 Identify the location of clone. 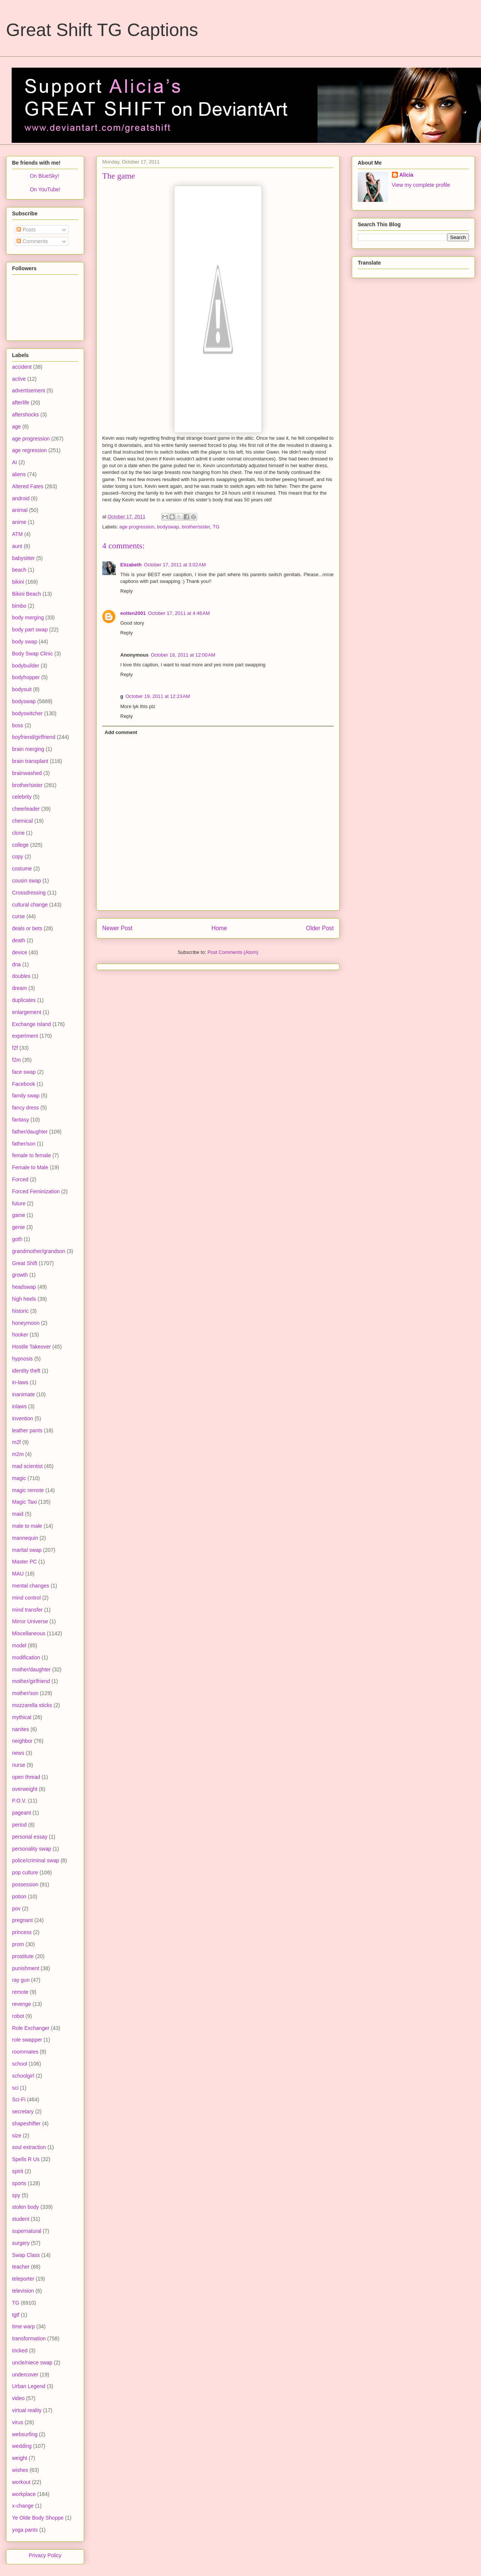
(18, 833).